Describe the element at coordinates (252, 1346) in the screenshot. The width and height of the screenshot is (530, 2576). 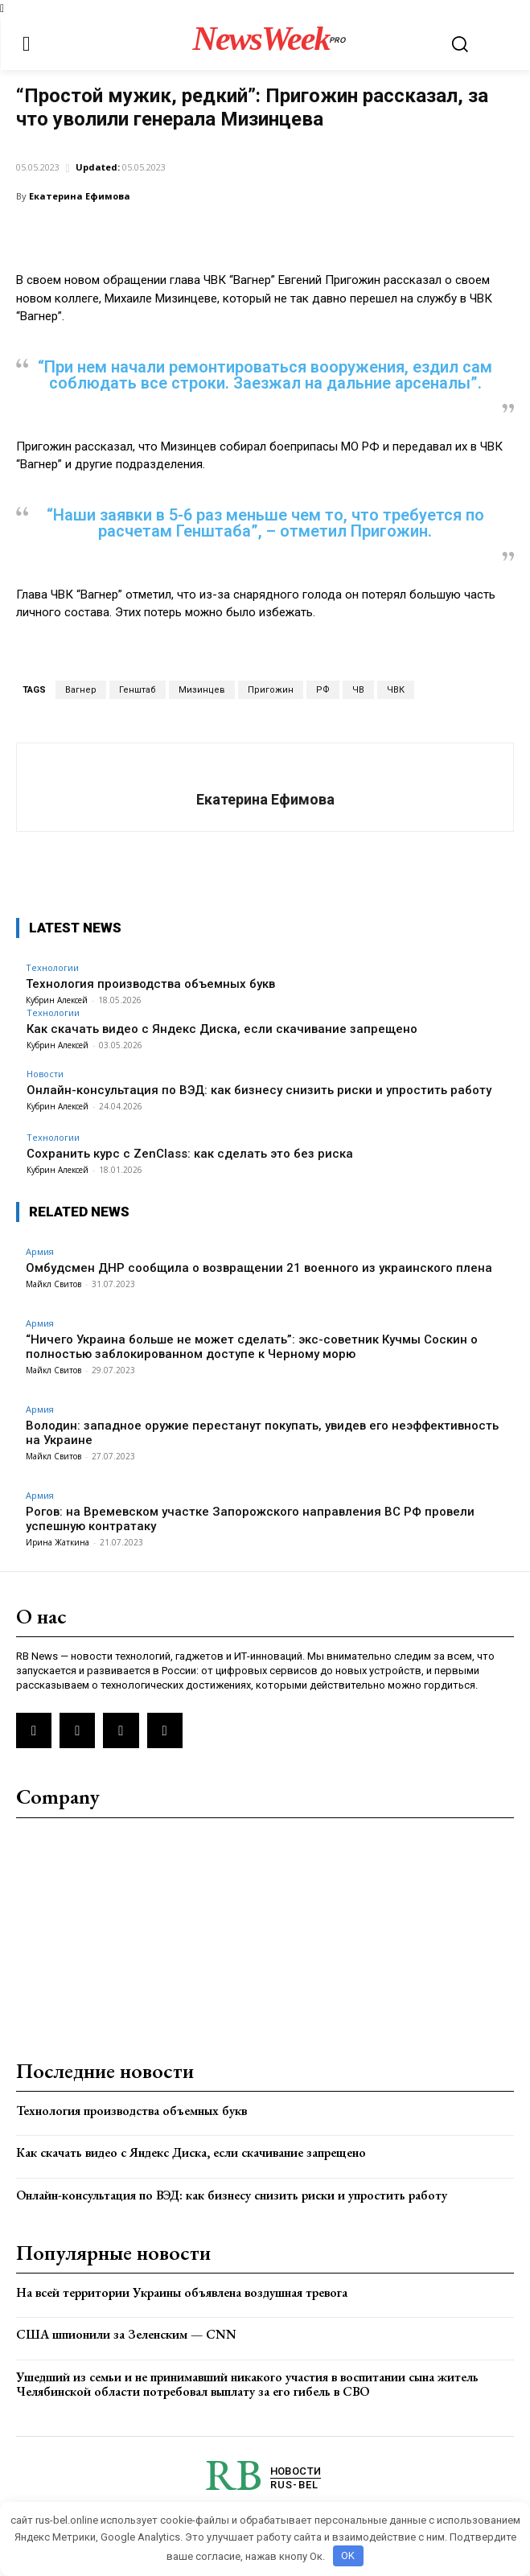
I see `“Ничего Украина больше не может сделать”: экс-советник Кучмы Соскин о полностью заблокированном доступе к Черному морю` at that location.